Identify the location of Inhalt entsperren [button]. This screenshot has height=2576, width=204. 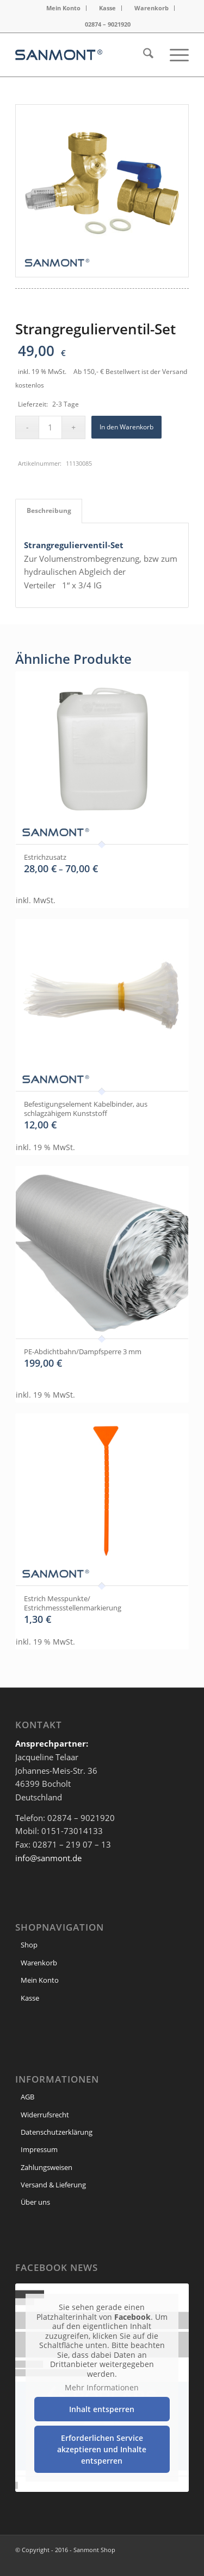
(102, 2409).